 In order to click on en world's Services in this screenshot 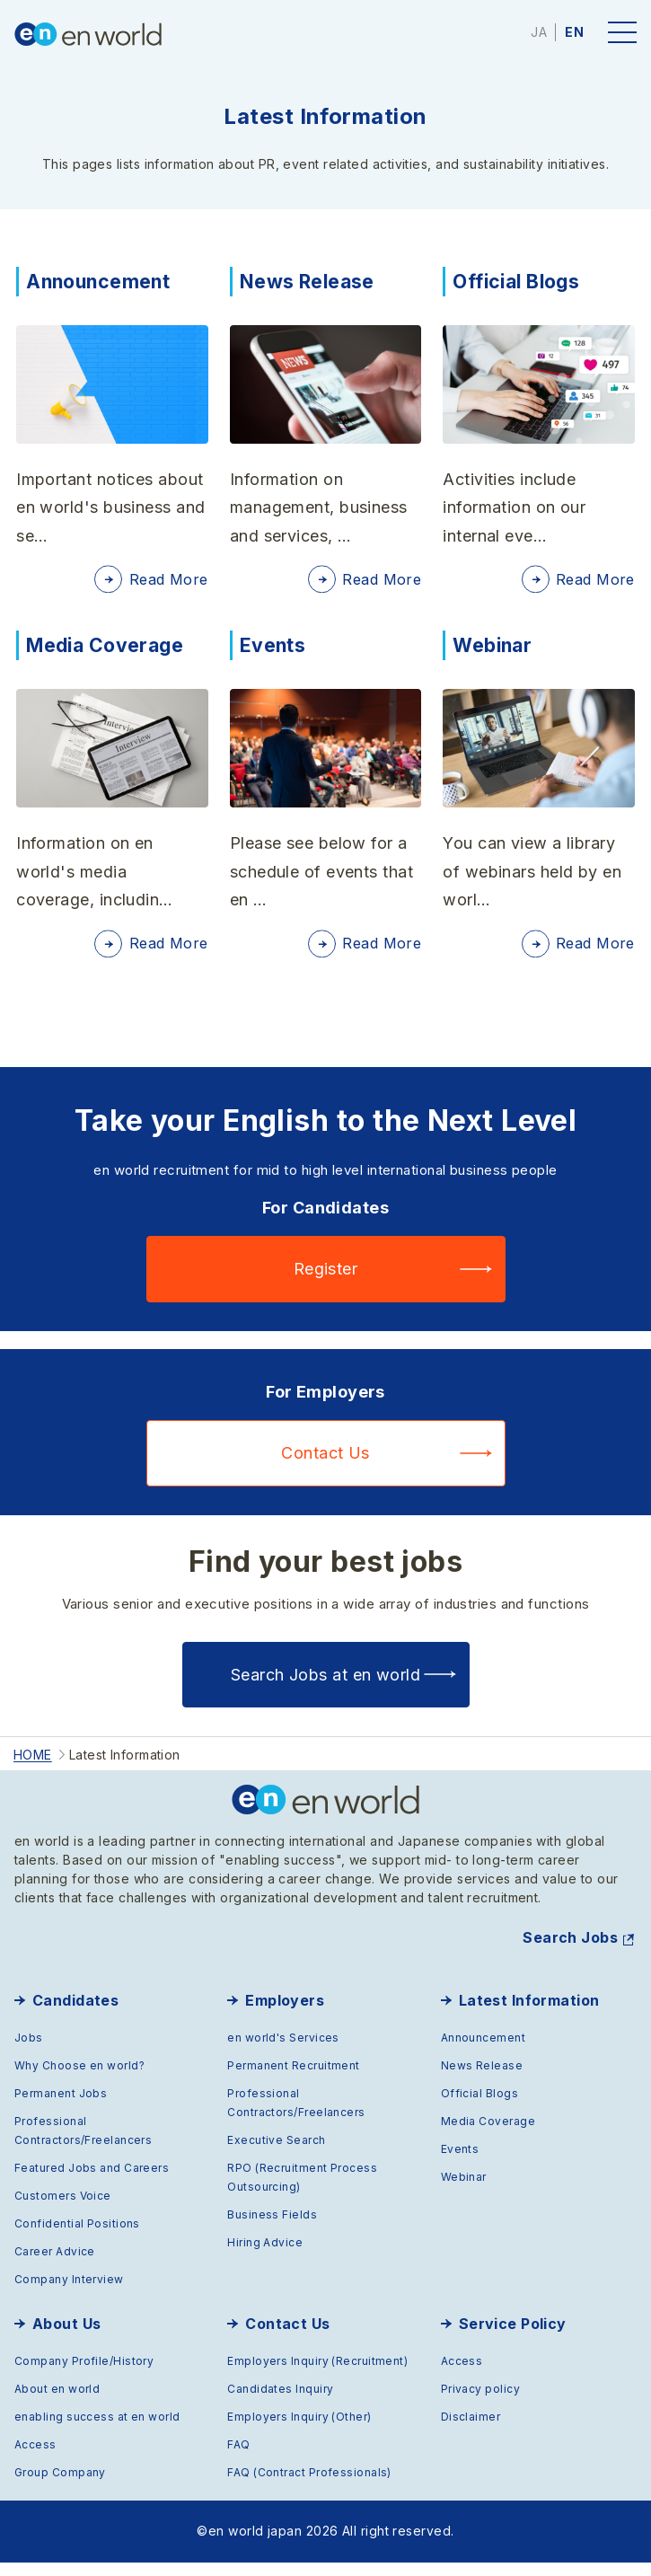, I will do `click(283, 2051)`.